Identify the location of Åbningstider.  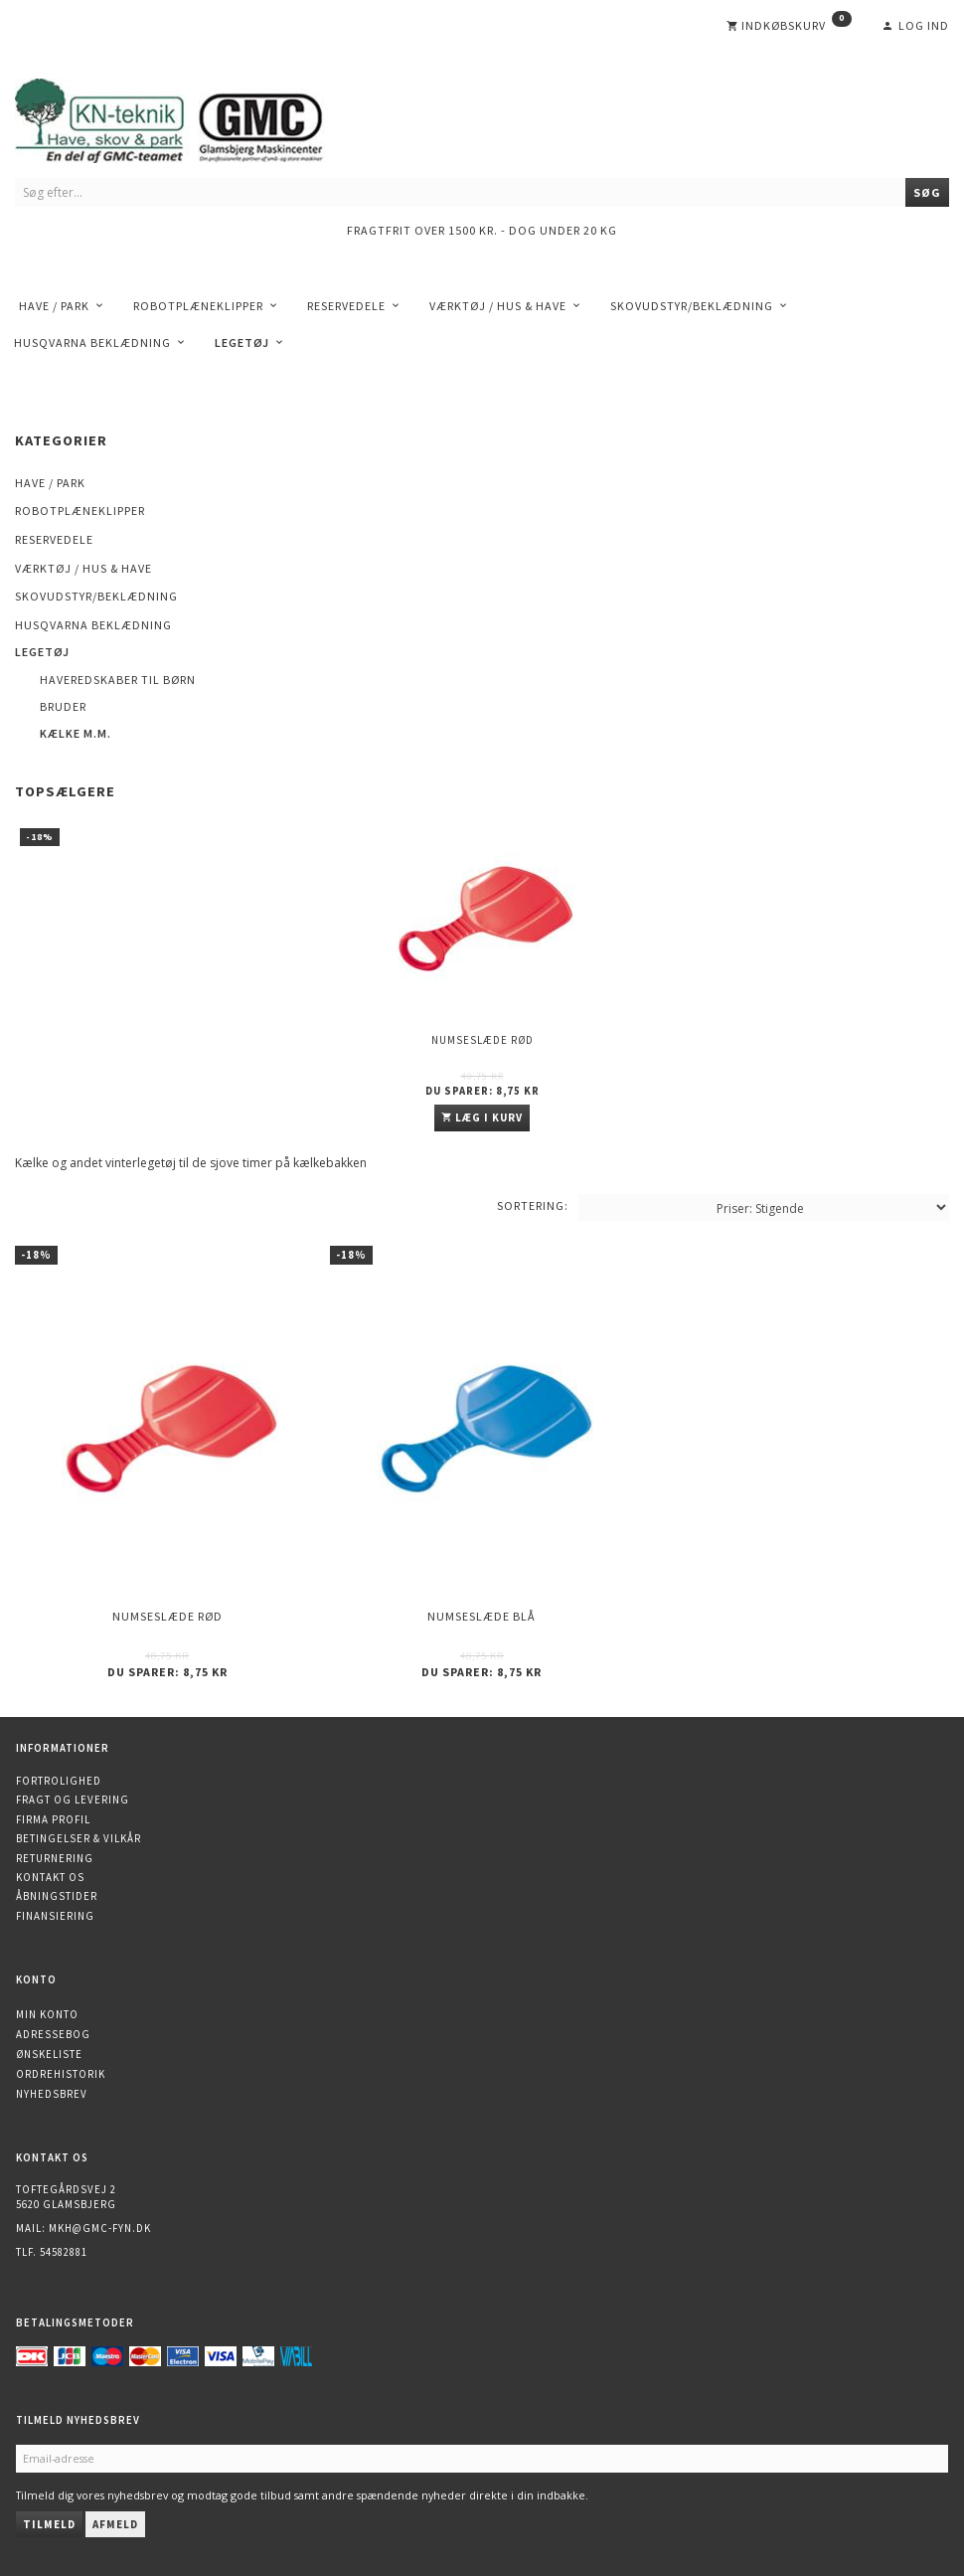
(56, 1896).